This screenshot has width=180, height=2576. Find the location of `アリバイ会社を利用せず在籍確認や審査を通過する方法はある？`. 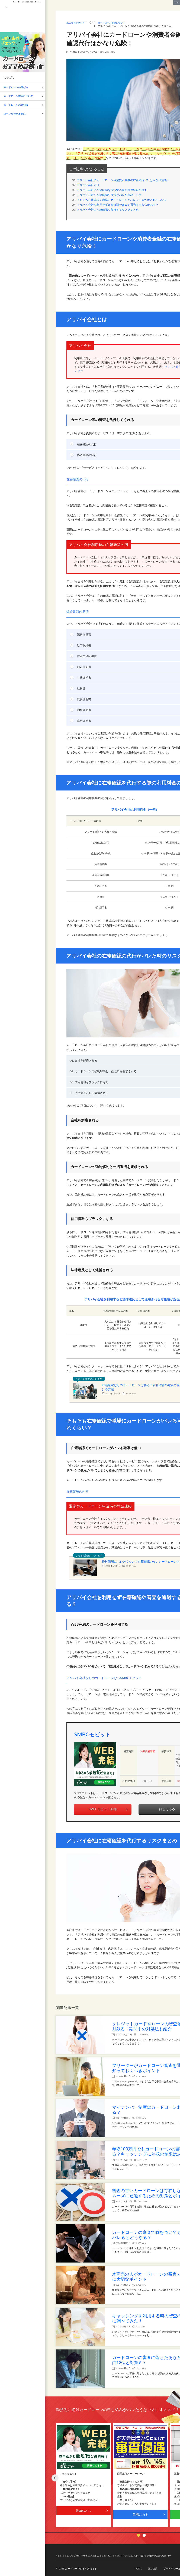

アリバイ会社を利用せず在籍確認や審査を通過する方法はある？ is located at coordinates (117, 204).